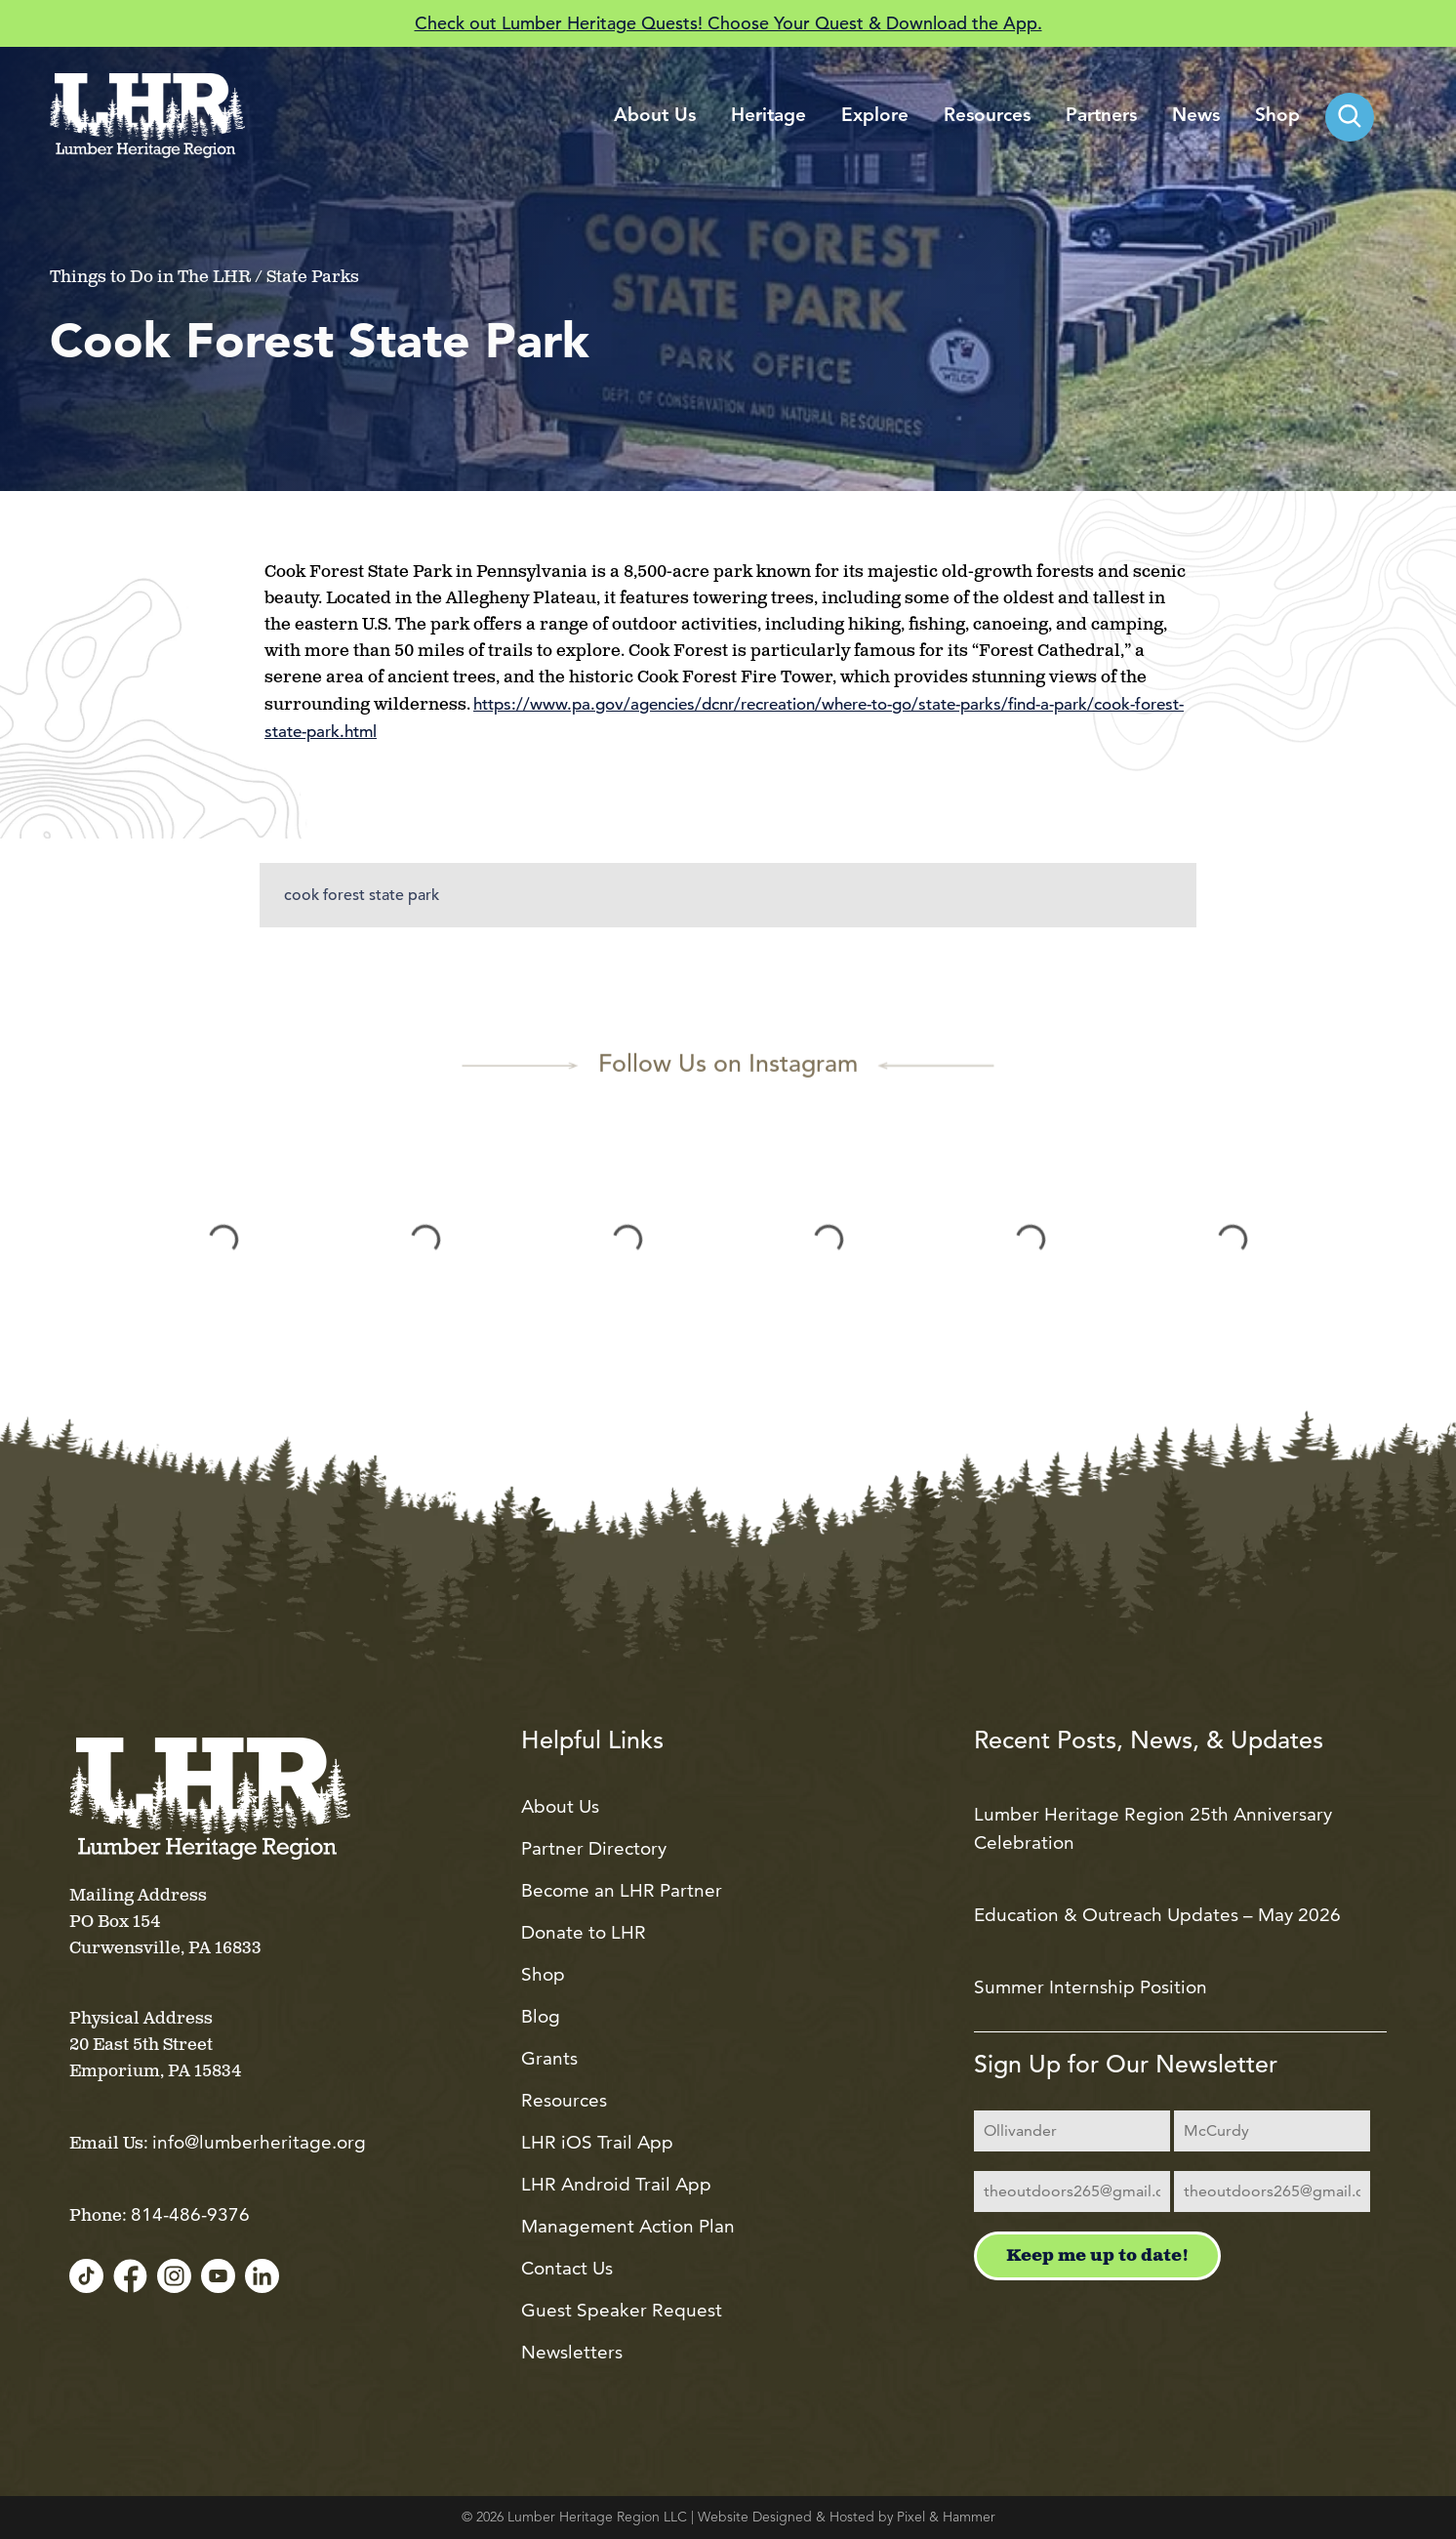 The height and width of the screenshot is (2539, 1456). I want to click on Partners [menuitem], so click(1101, 116).